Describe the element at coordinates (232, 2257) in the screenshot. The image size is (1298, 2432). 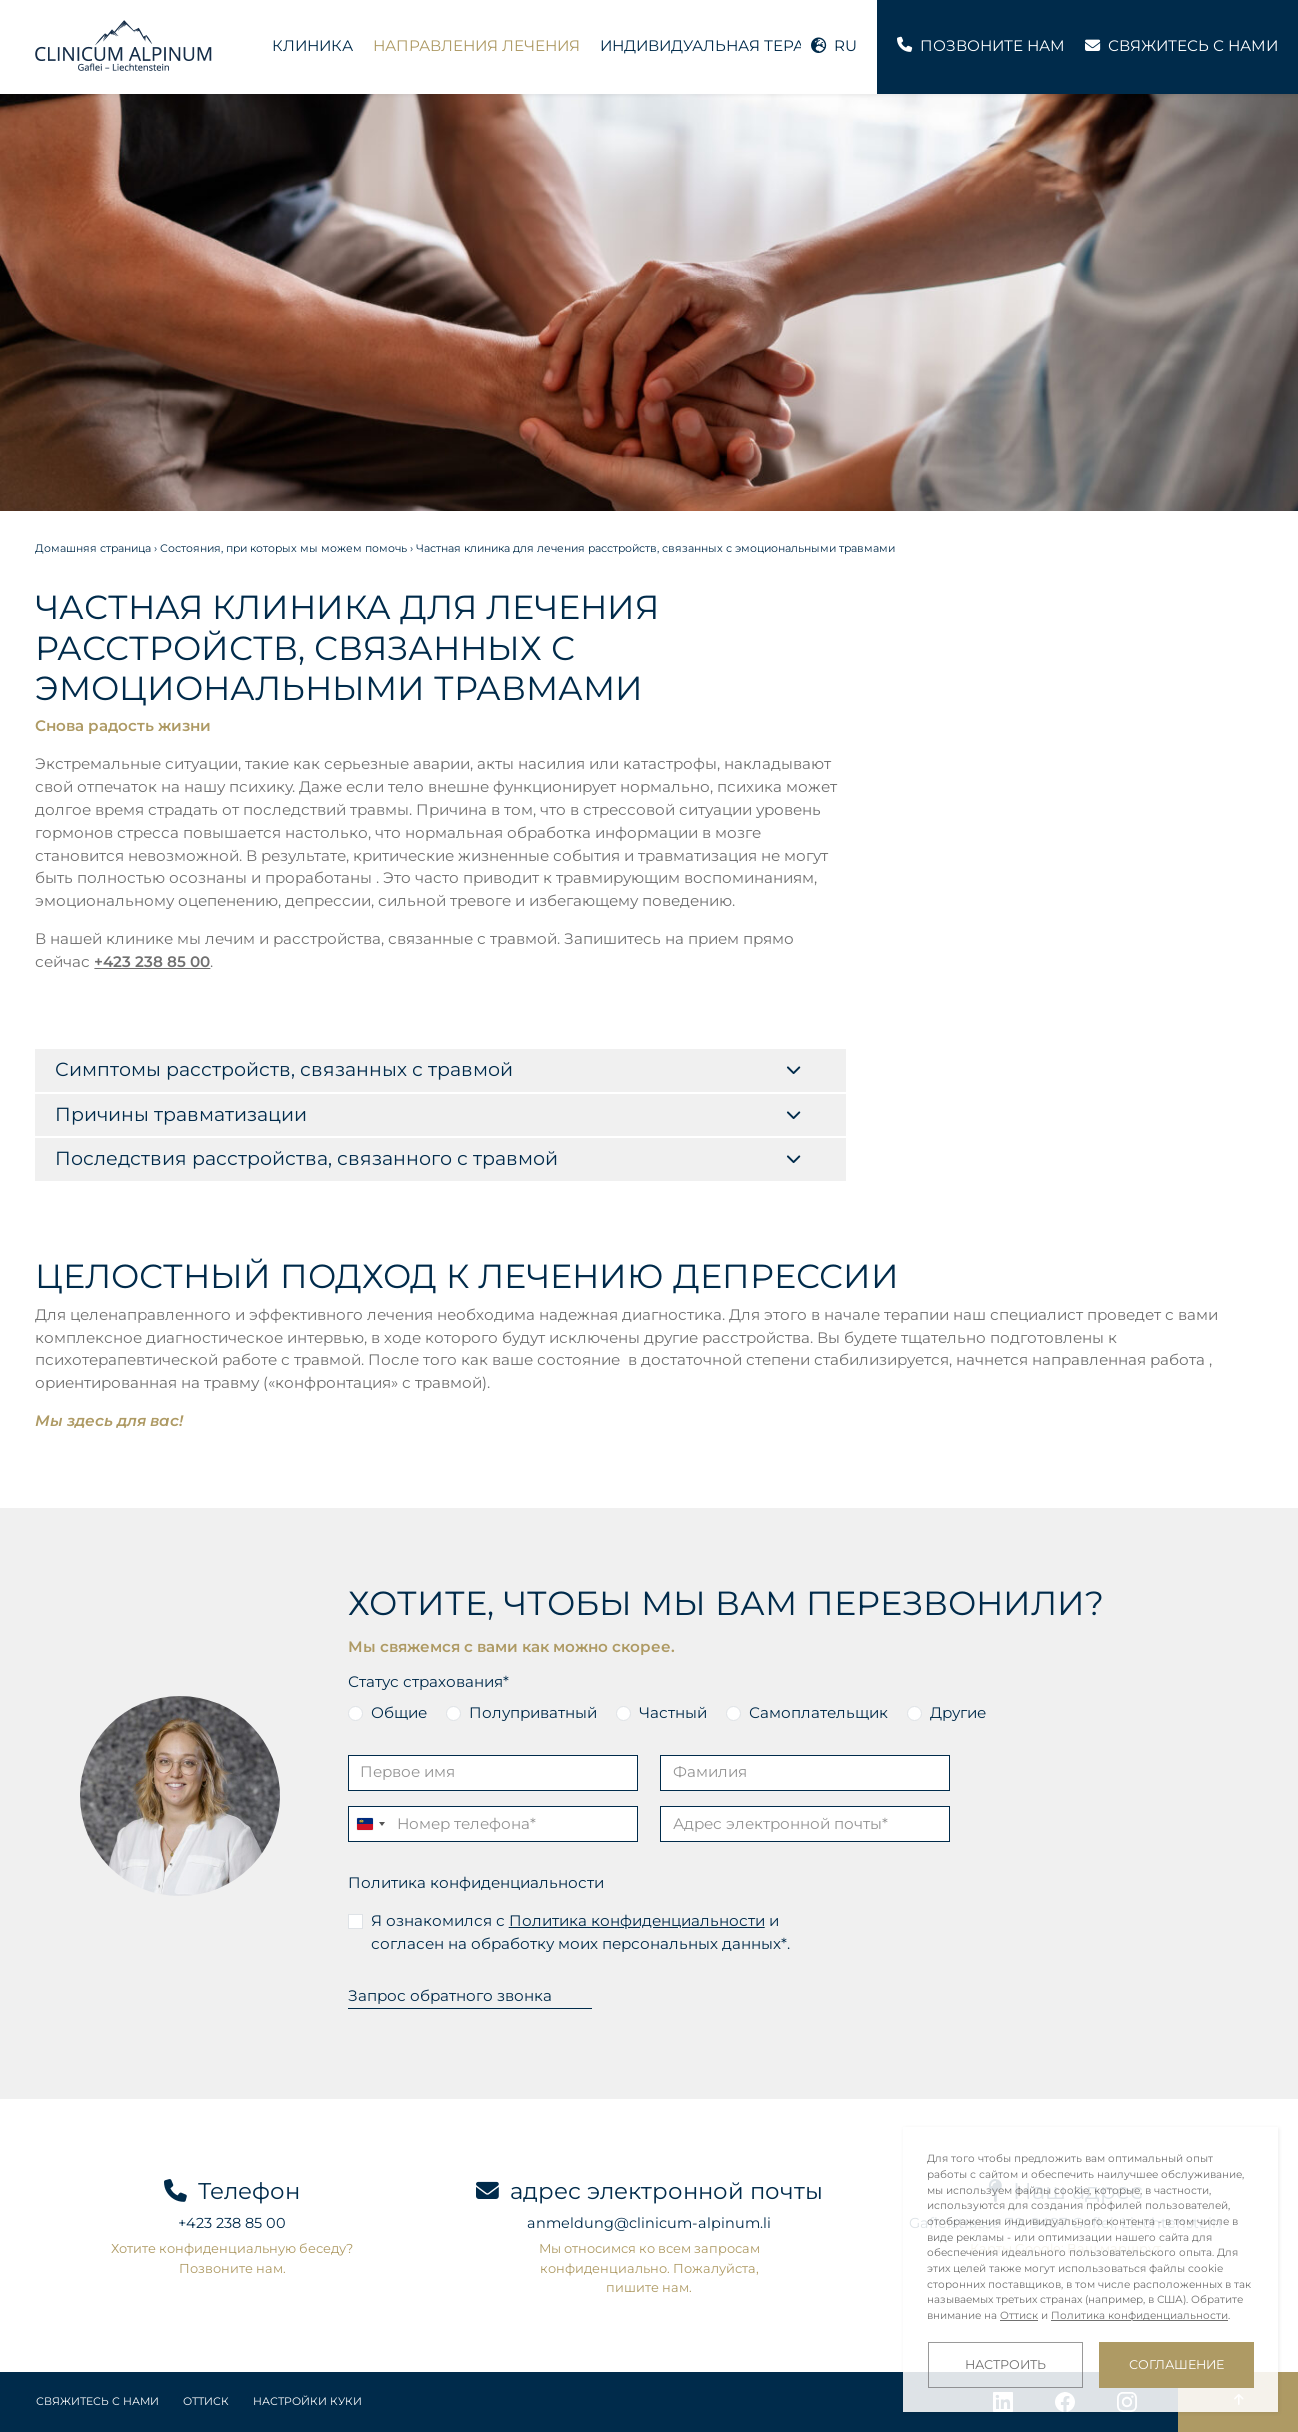
I see `Хотите конфиденциальную беседу? Позвоните нам.` at that location.